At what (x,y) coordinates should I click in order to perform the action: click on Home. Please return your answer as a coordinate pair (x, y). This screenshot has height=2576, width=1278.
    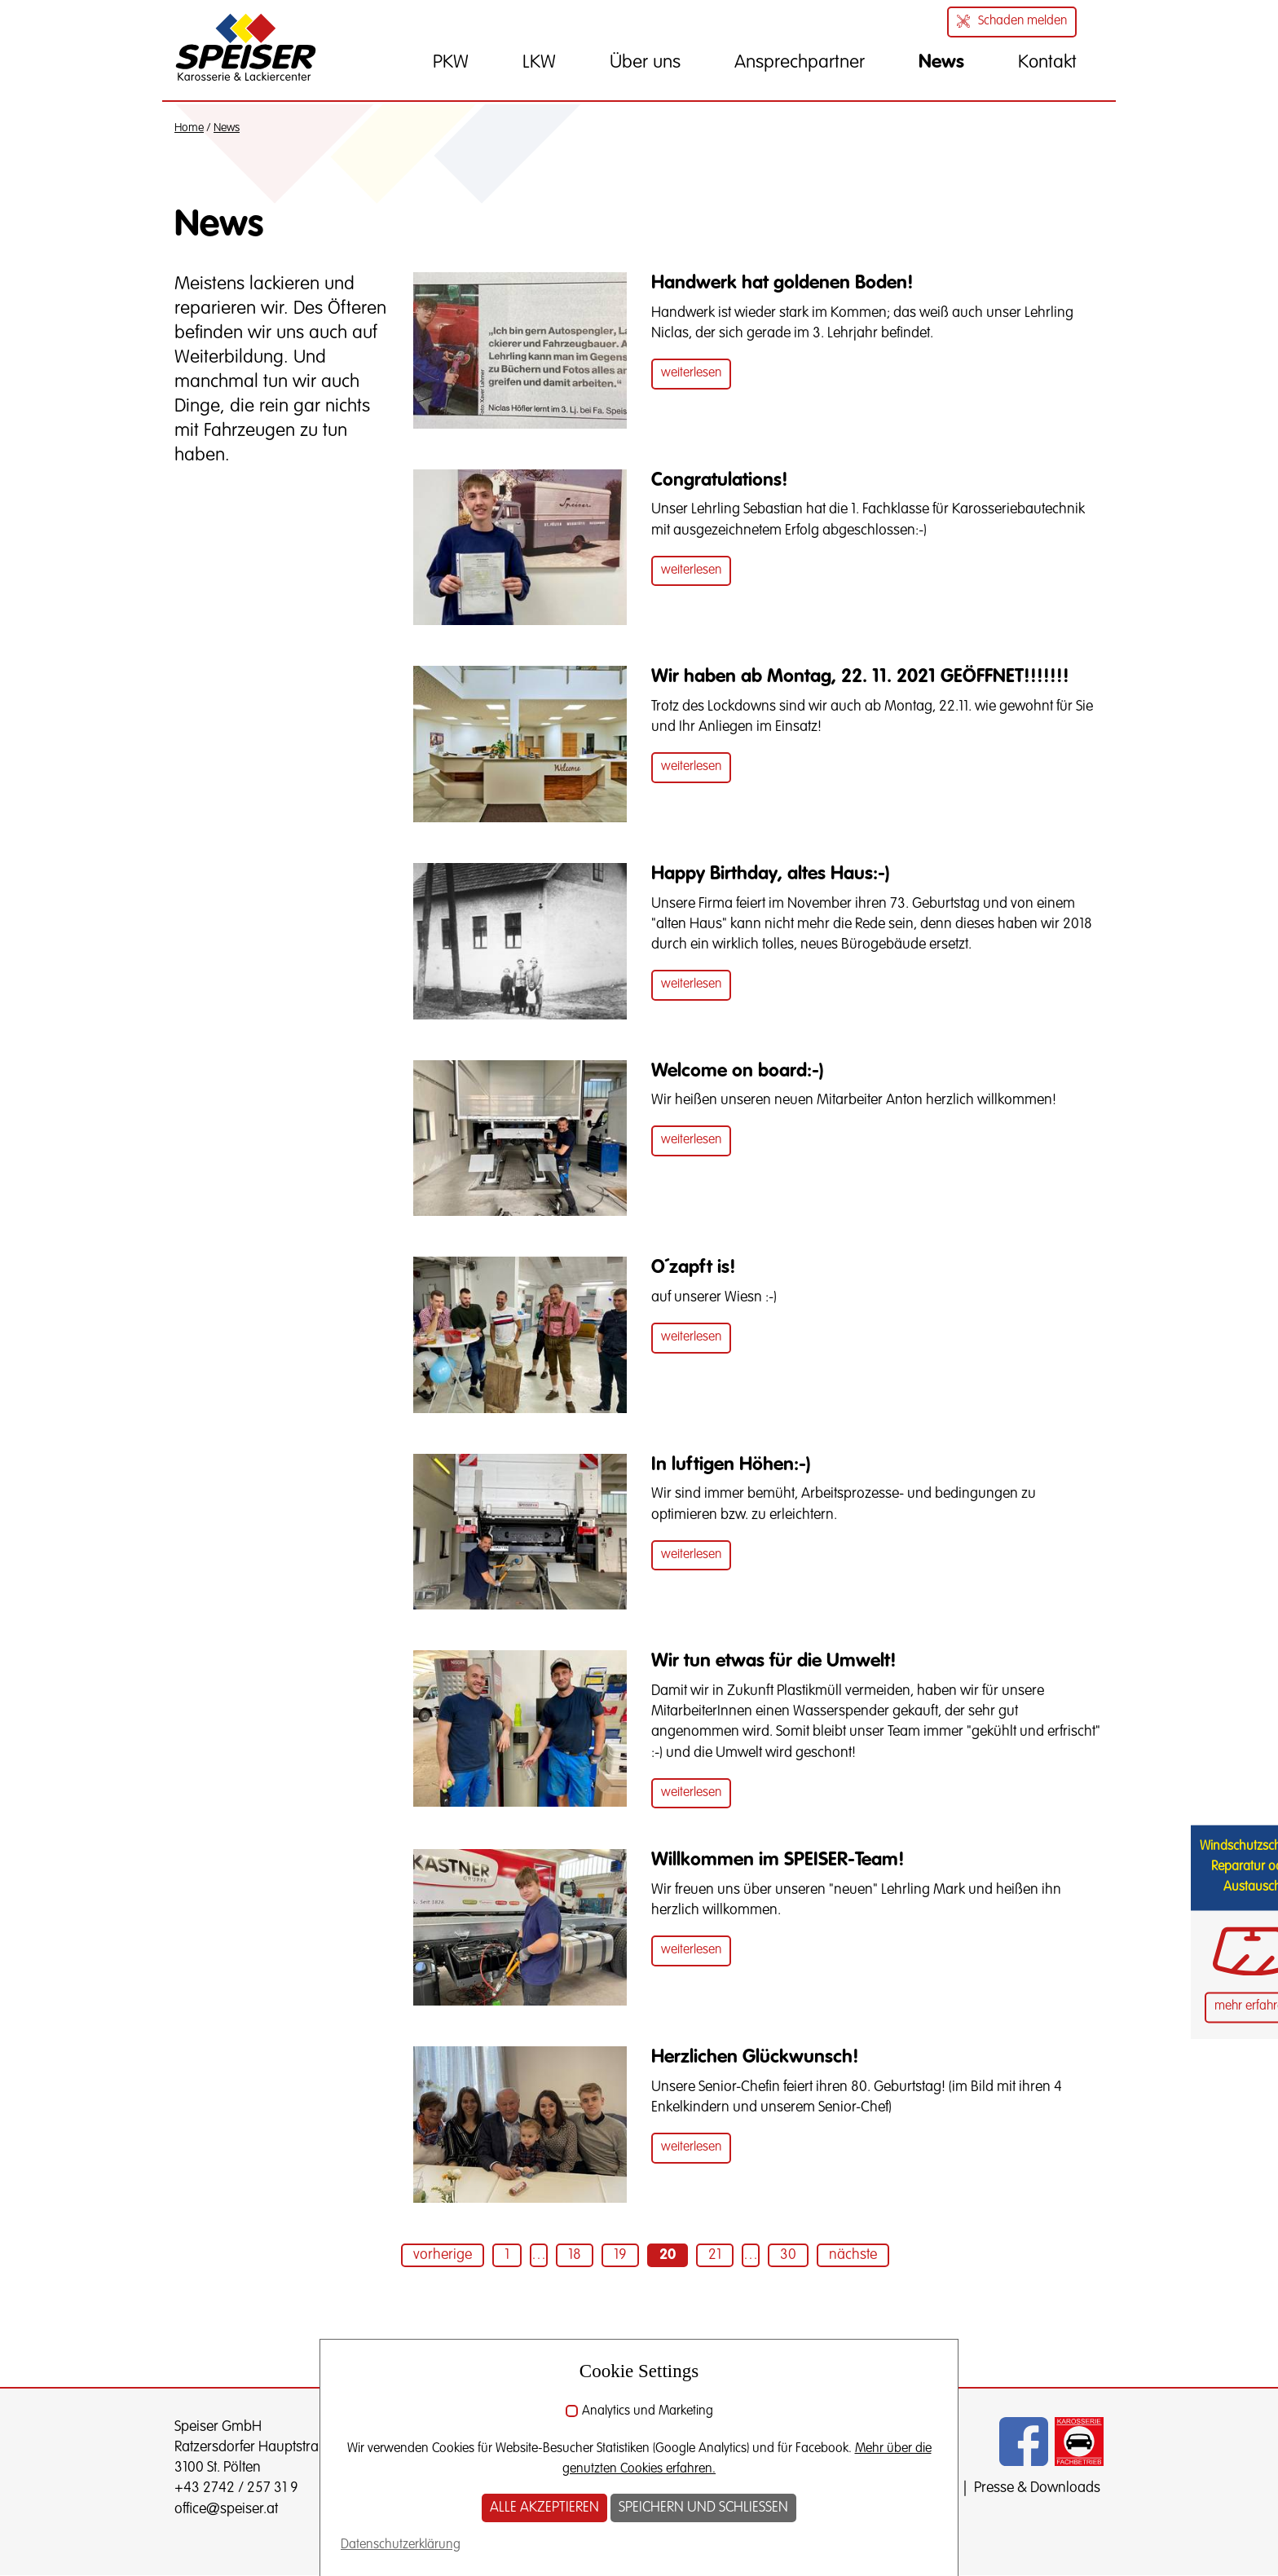
    Looking at the image, I should click on (189, 128).